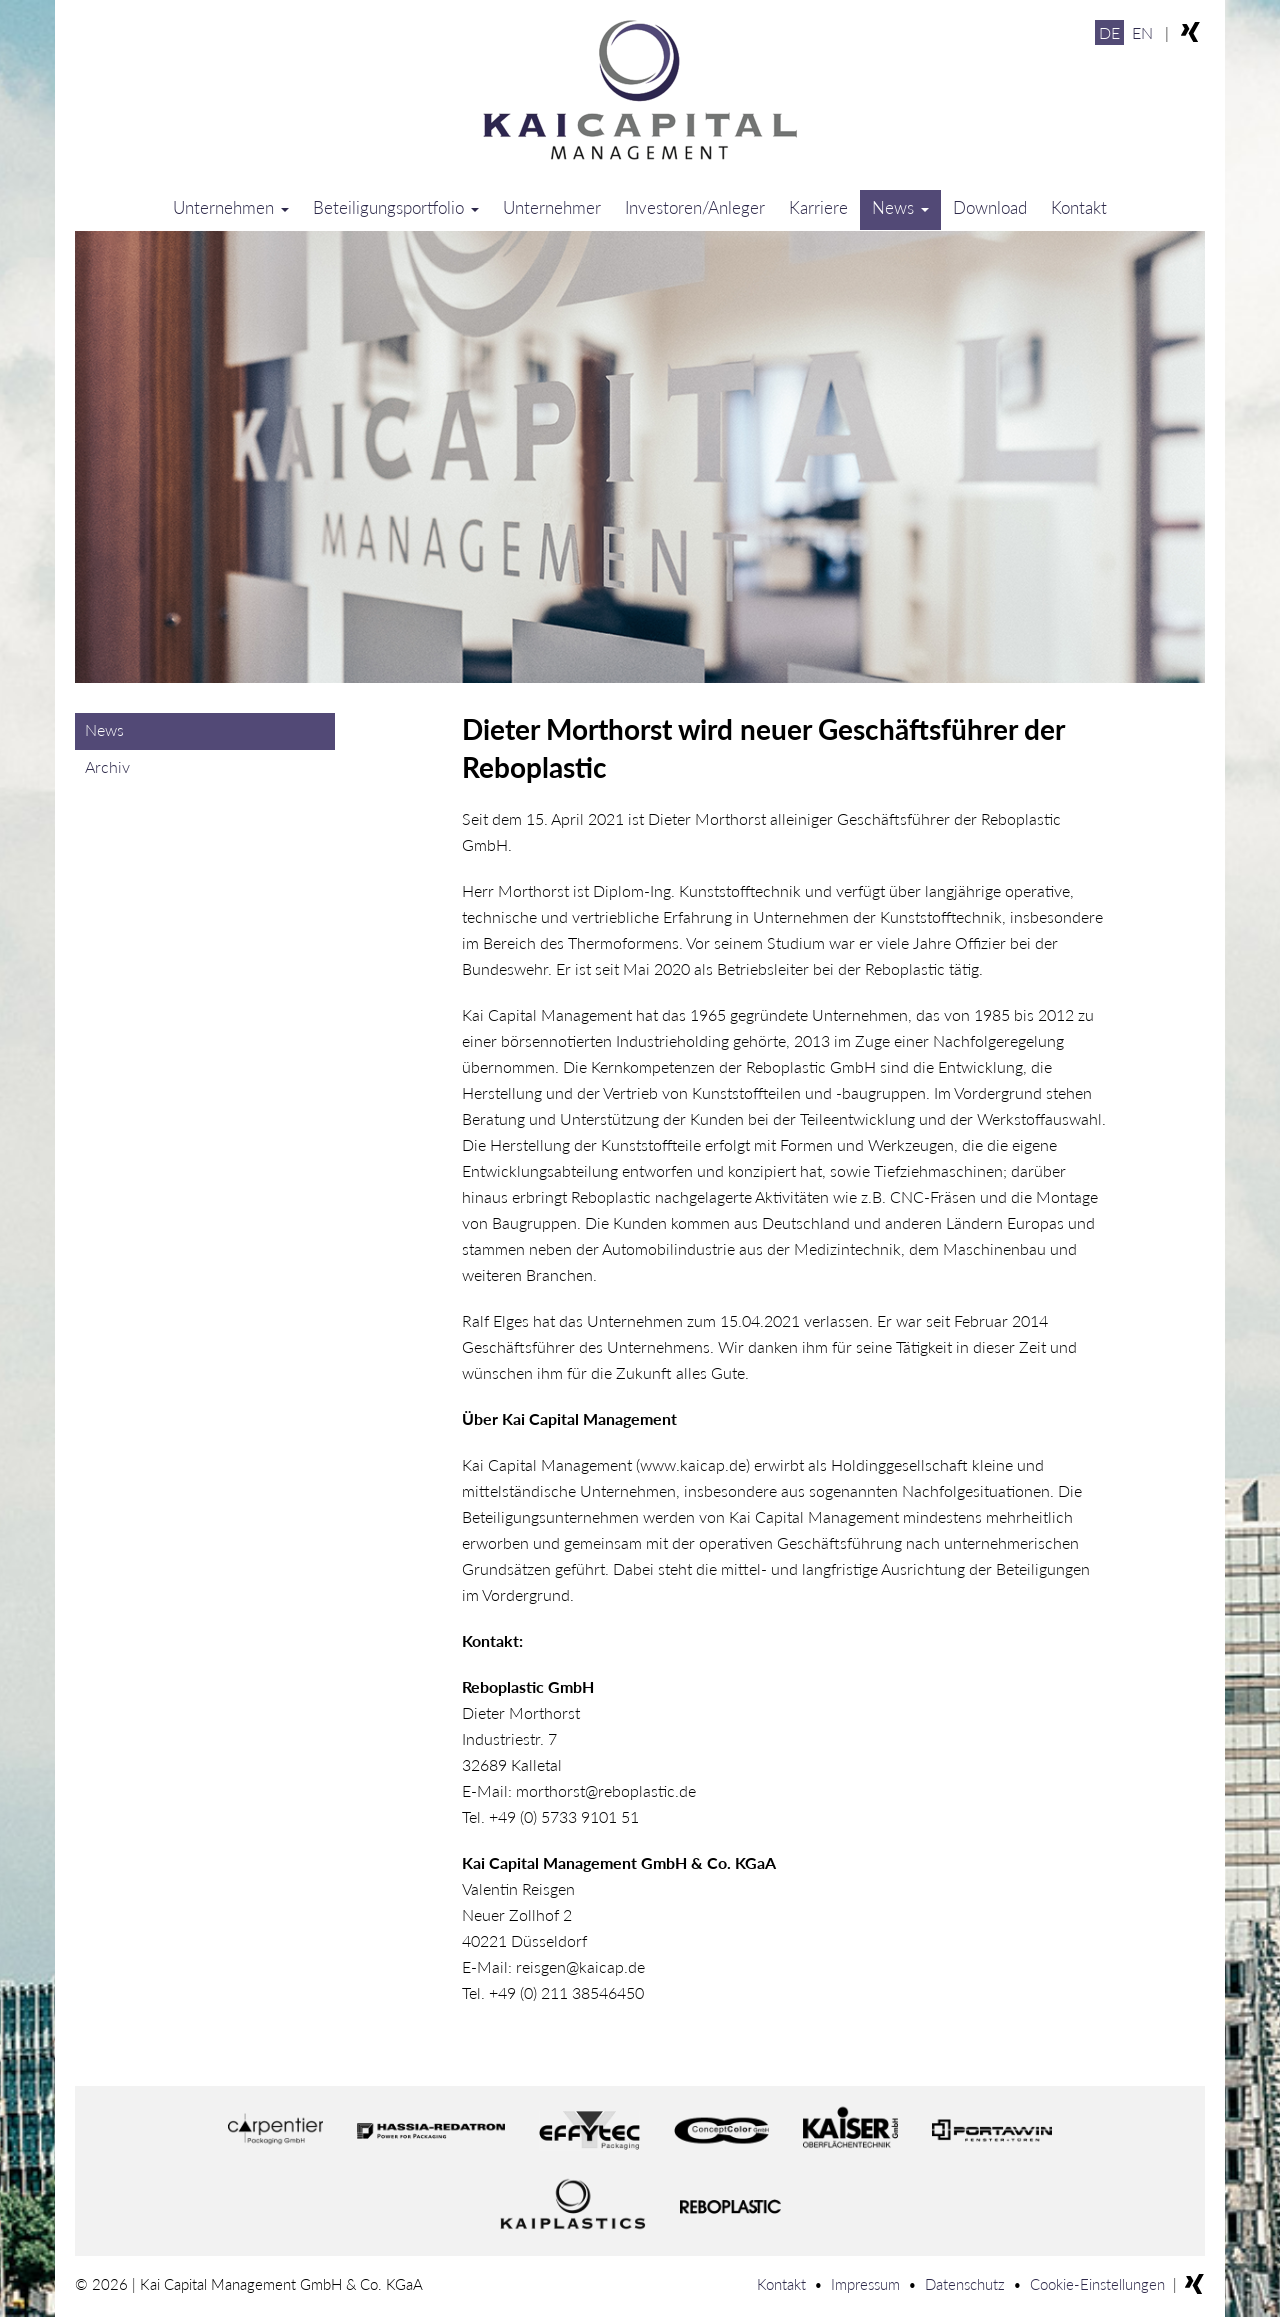  What do you see at coordinates (695, 207) in the screenshot?
I see `Investoren` at bounding box center [695, 207].